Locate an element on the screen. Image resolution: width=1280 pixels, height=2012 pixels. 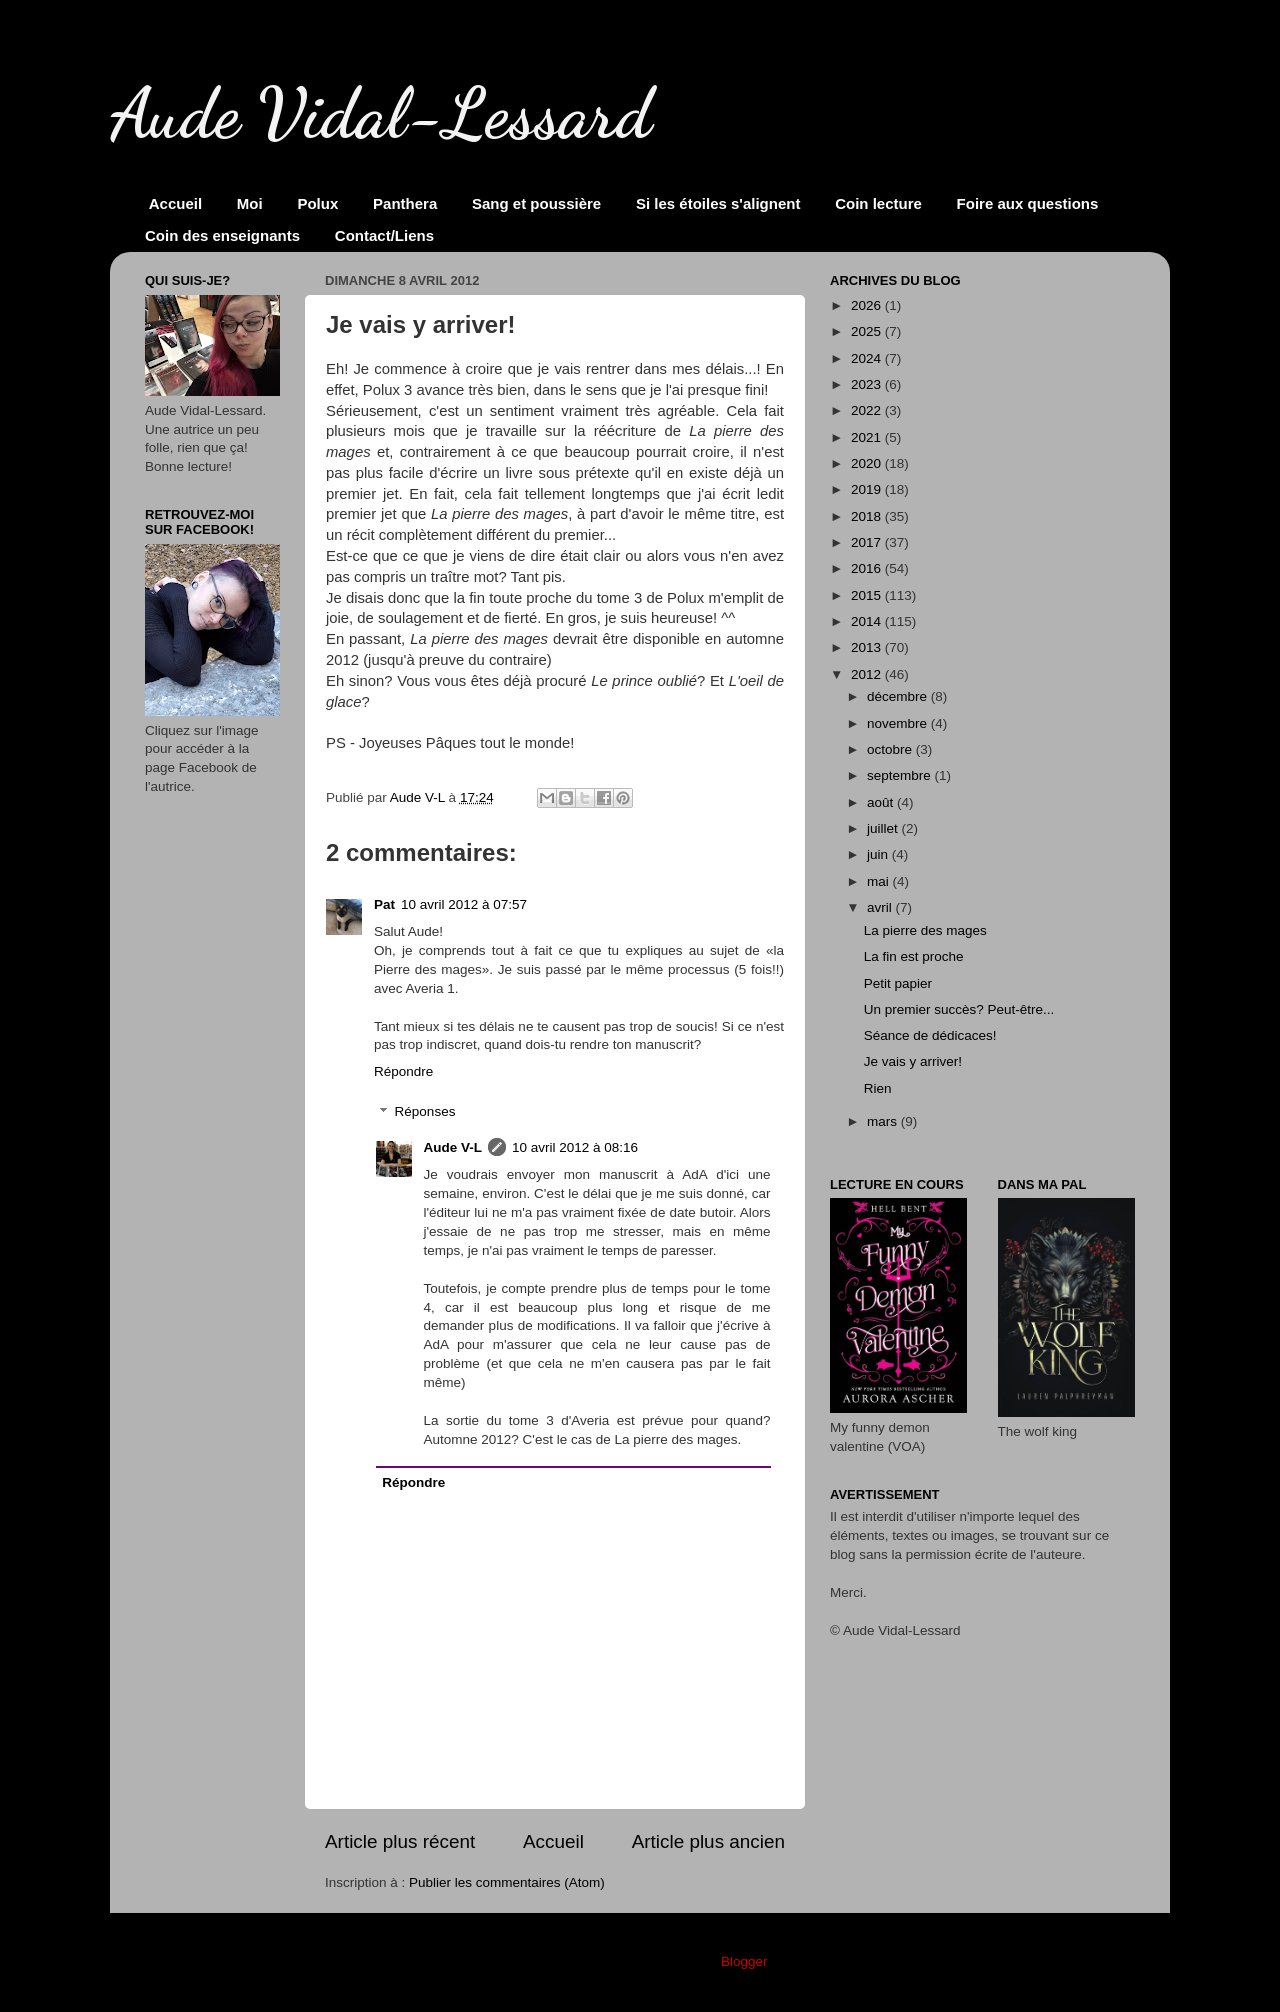
Foire aux questions is located at coordinates (1028, 203).